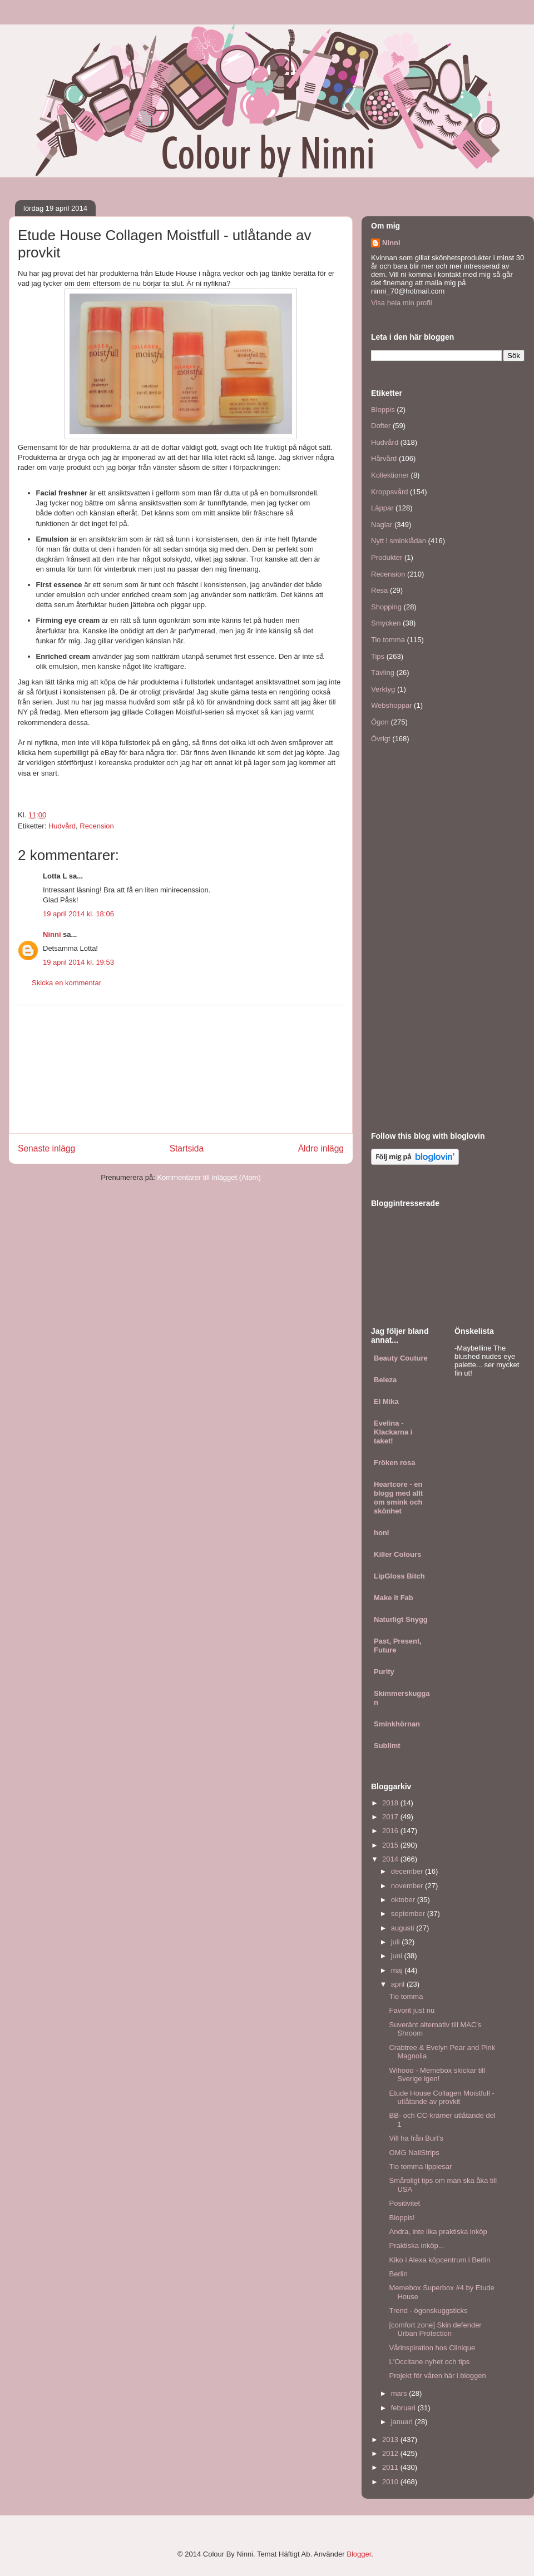 This screenshot has height=2576, width=534. Describe the element at coordinates (404, 1928) in the screenshot. I see `augusti` at that location.